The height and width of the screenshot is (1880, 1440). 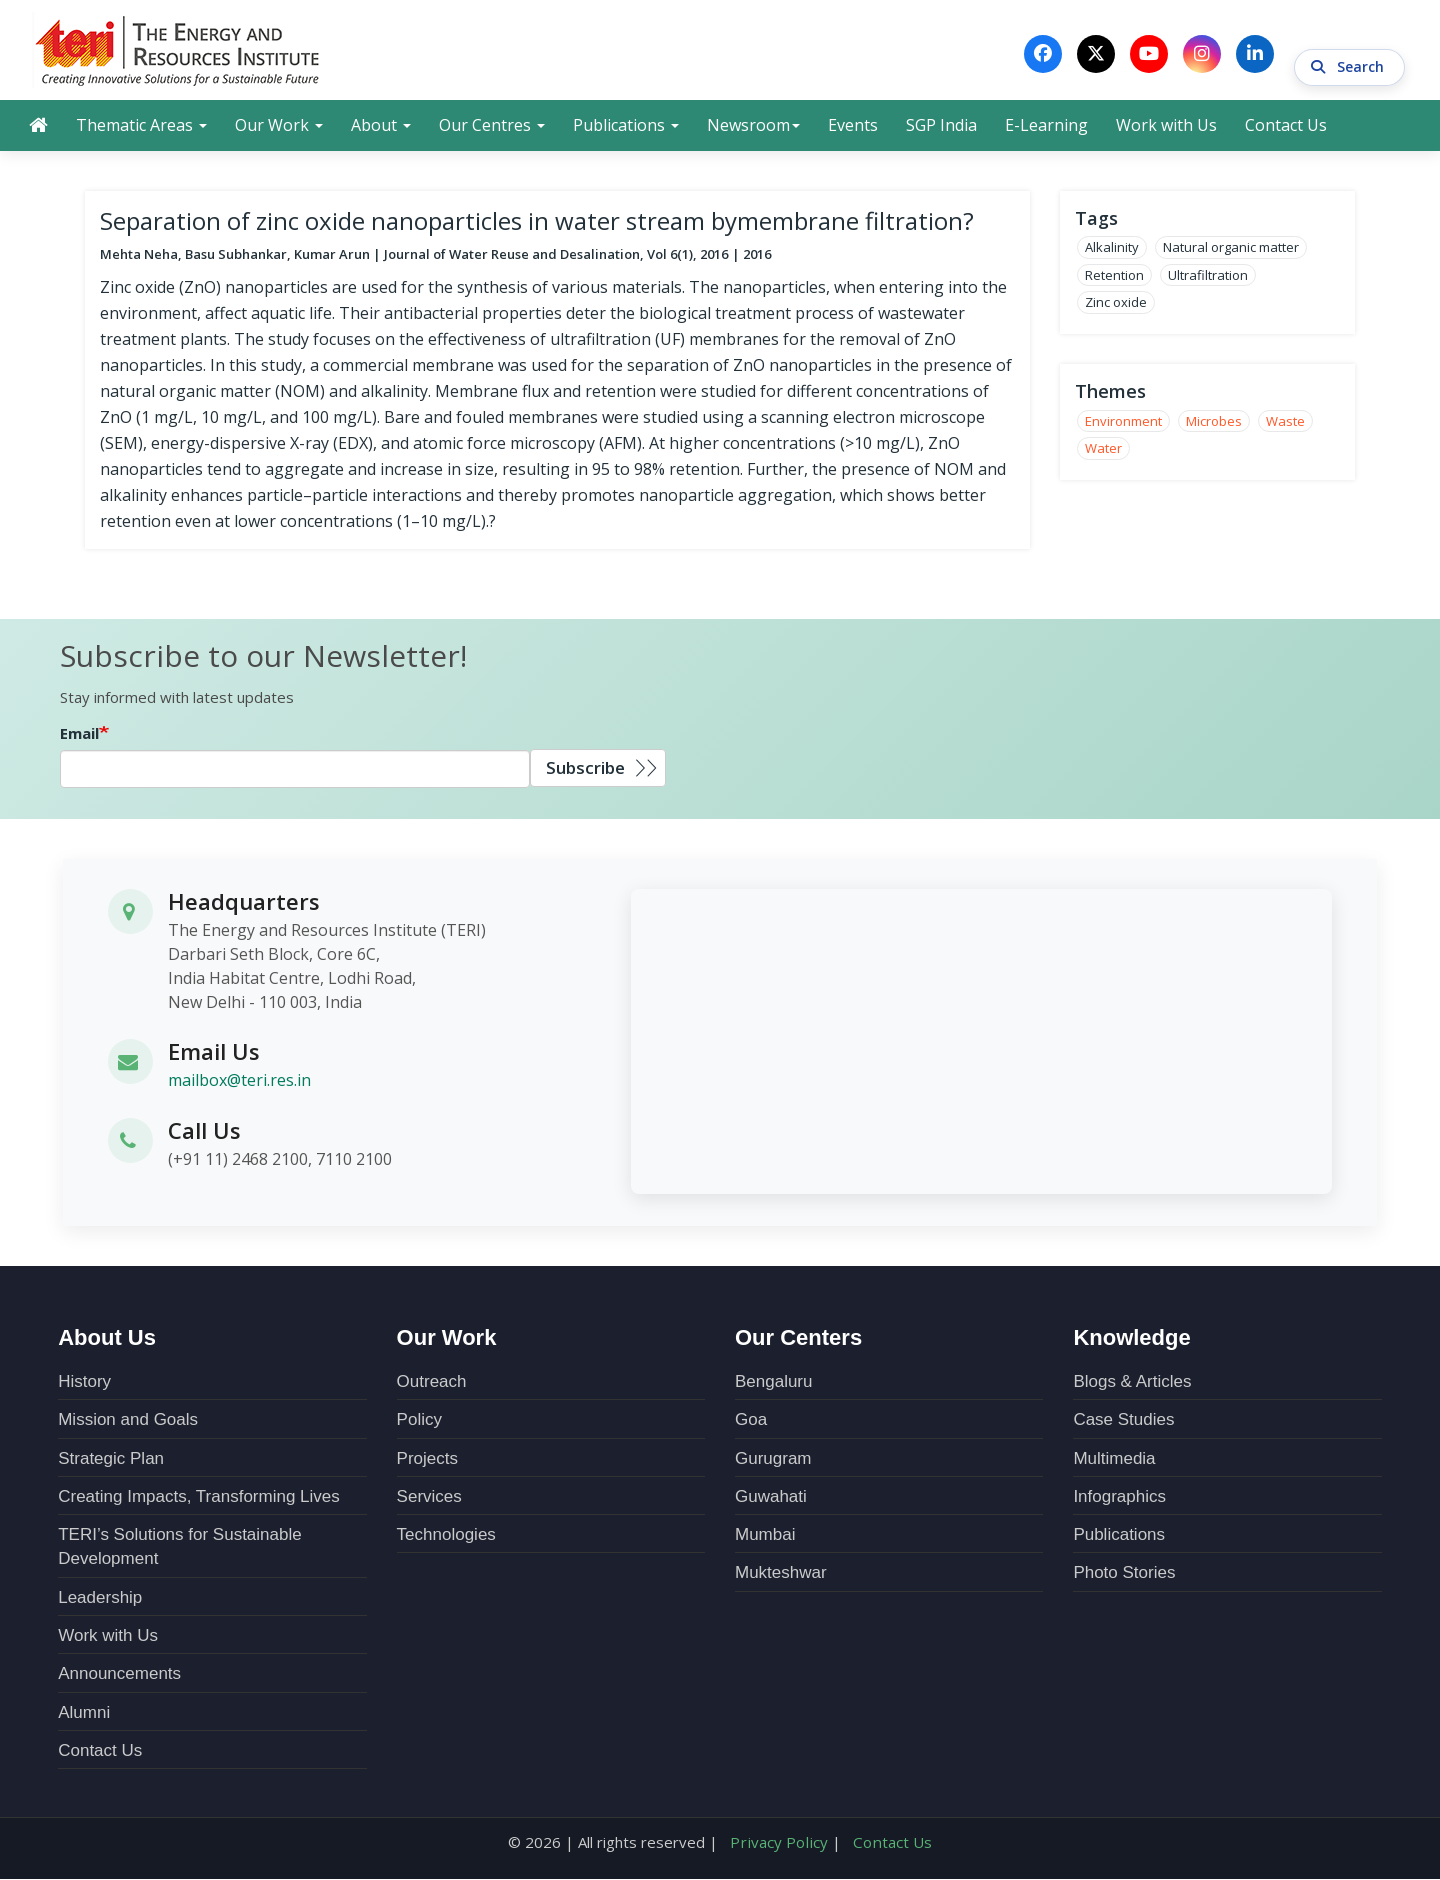 I want to click on History, so click(x=84, y=1383).